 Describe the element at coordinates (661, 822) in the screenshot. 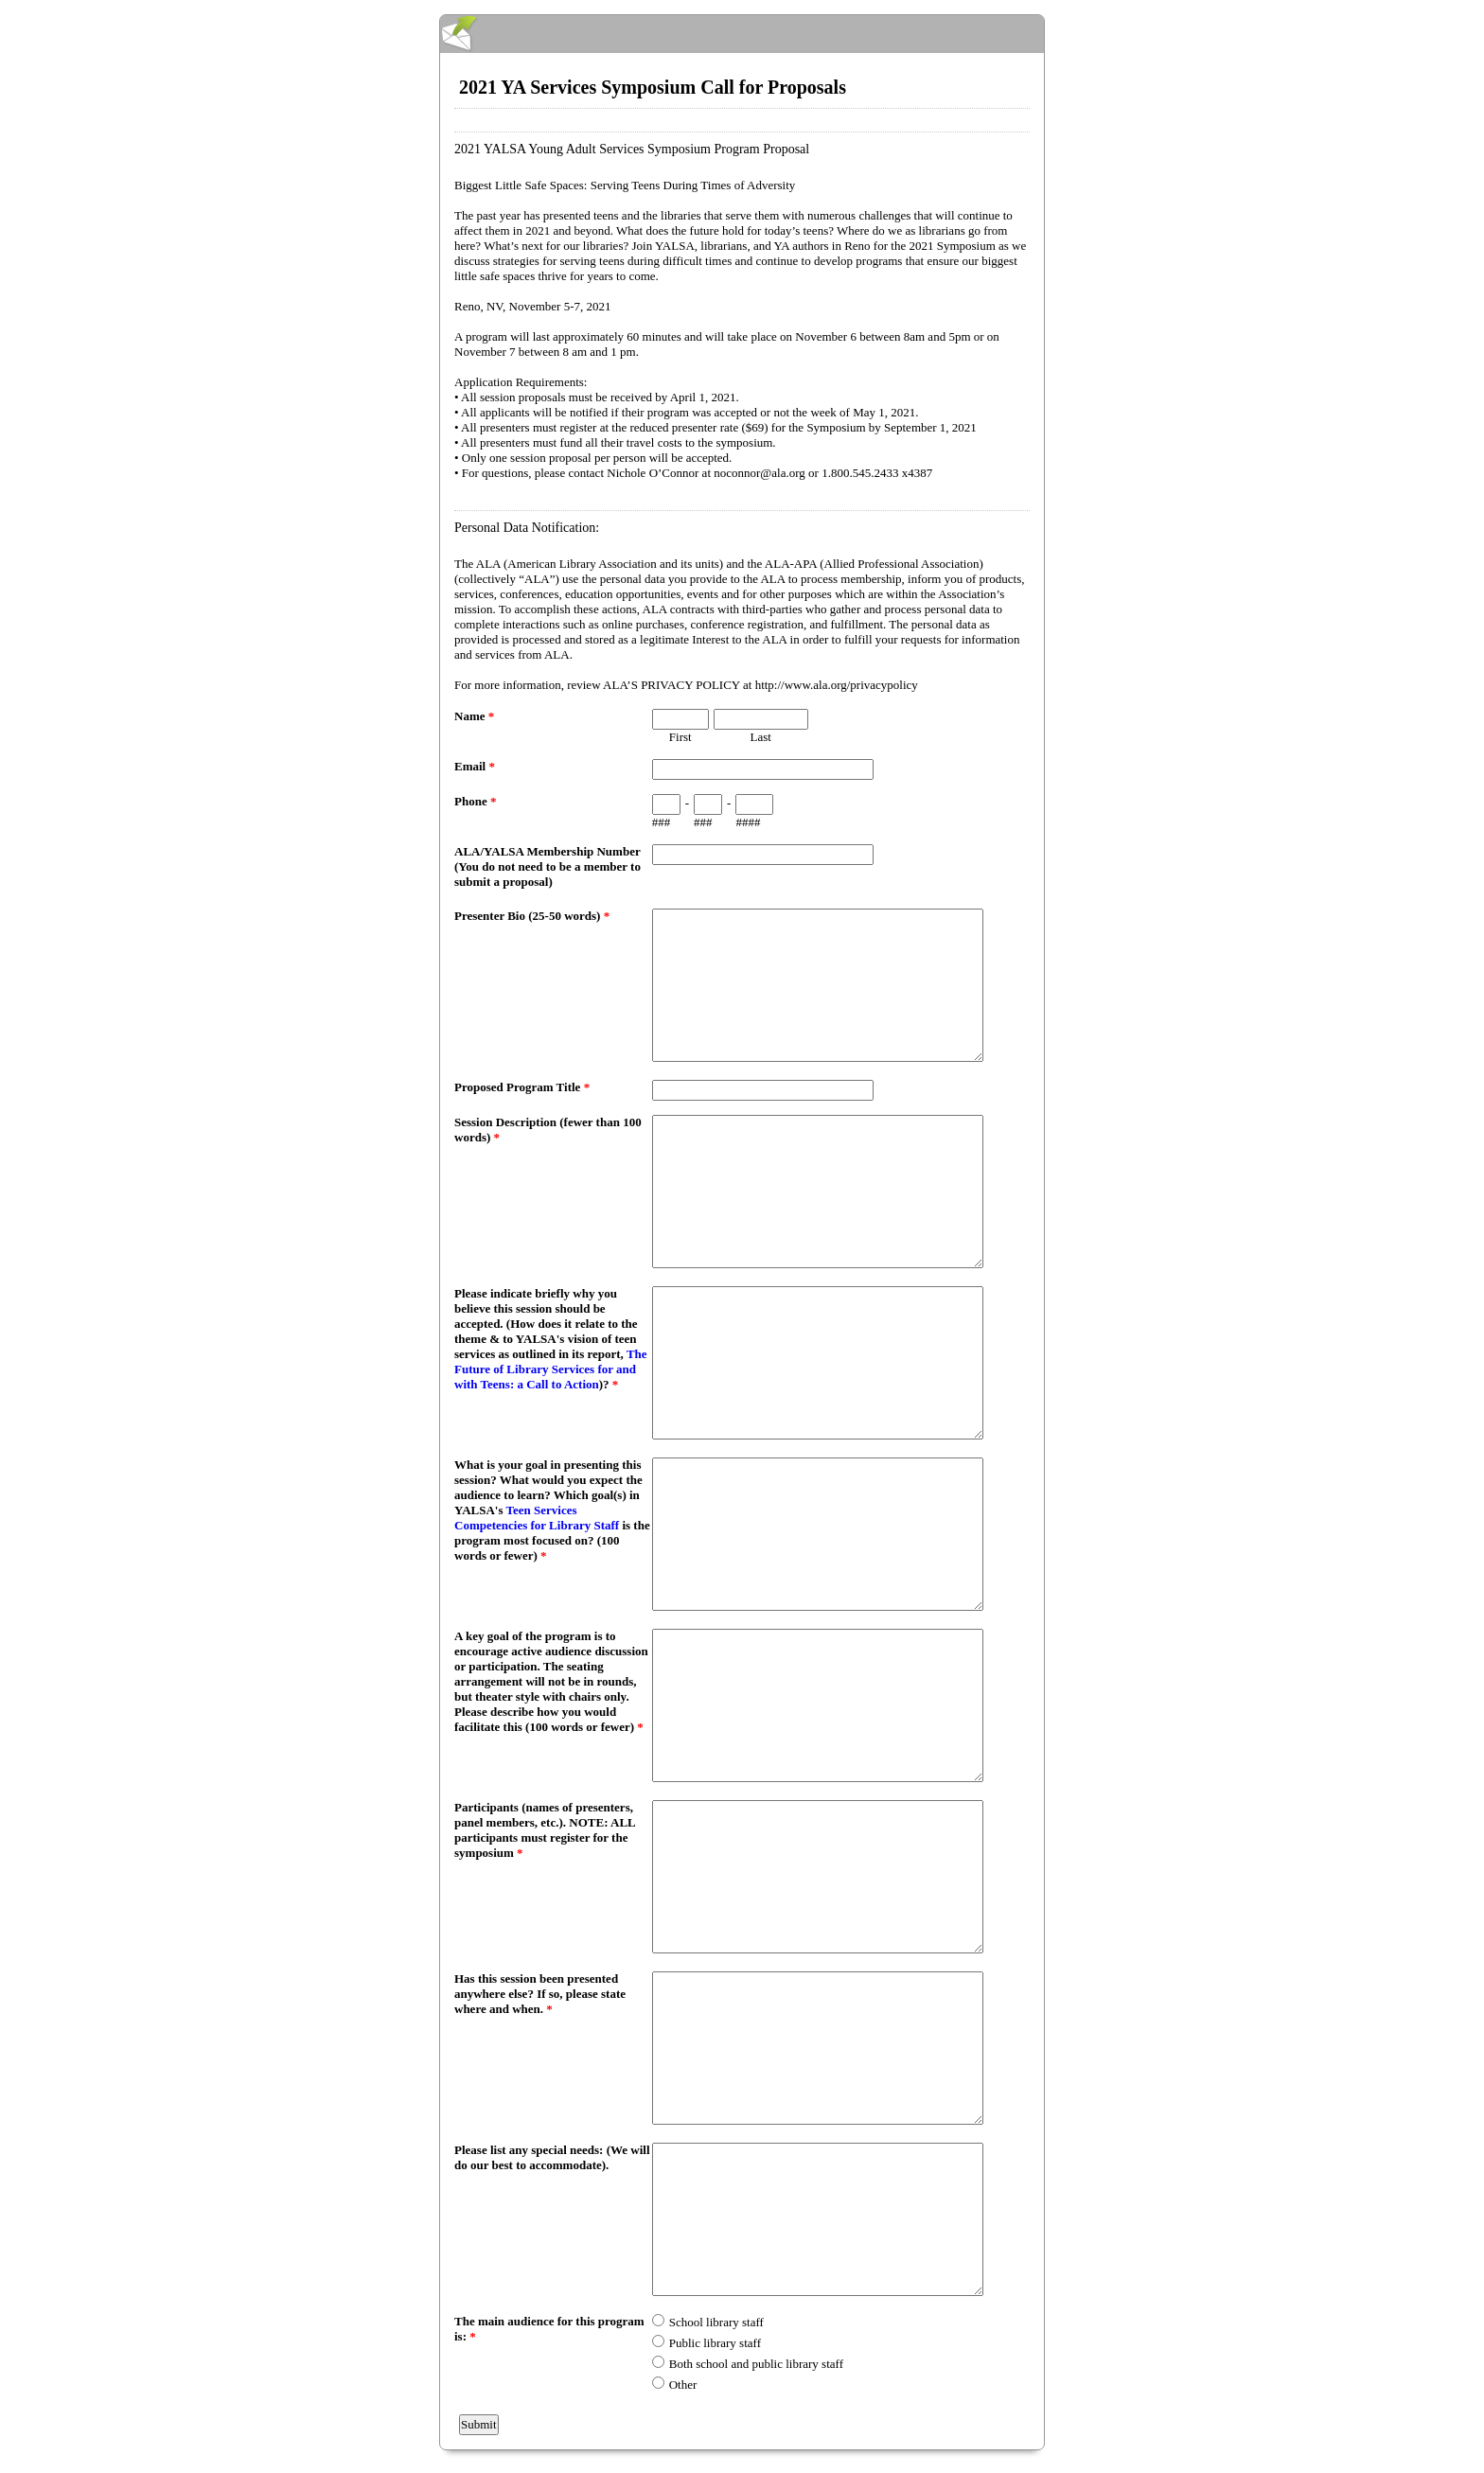

I see `###` at that location.